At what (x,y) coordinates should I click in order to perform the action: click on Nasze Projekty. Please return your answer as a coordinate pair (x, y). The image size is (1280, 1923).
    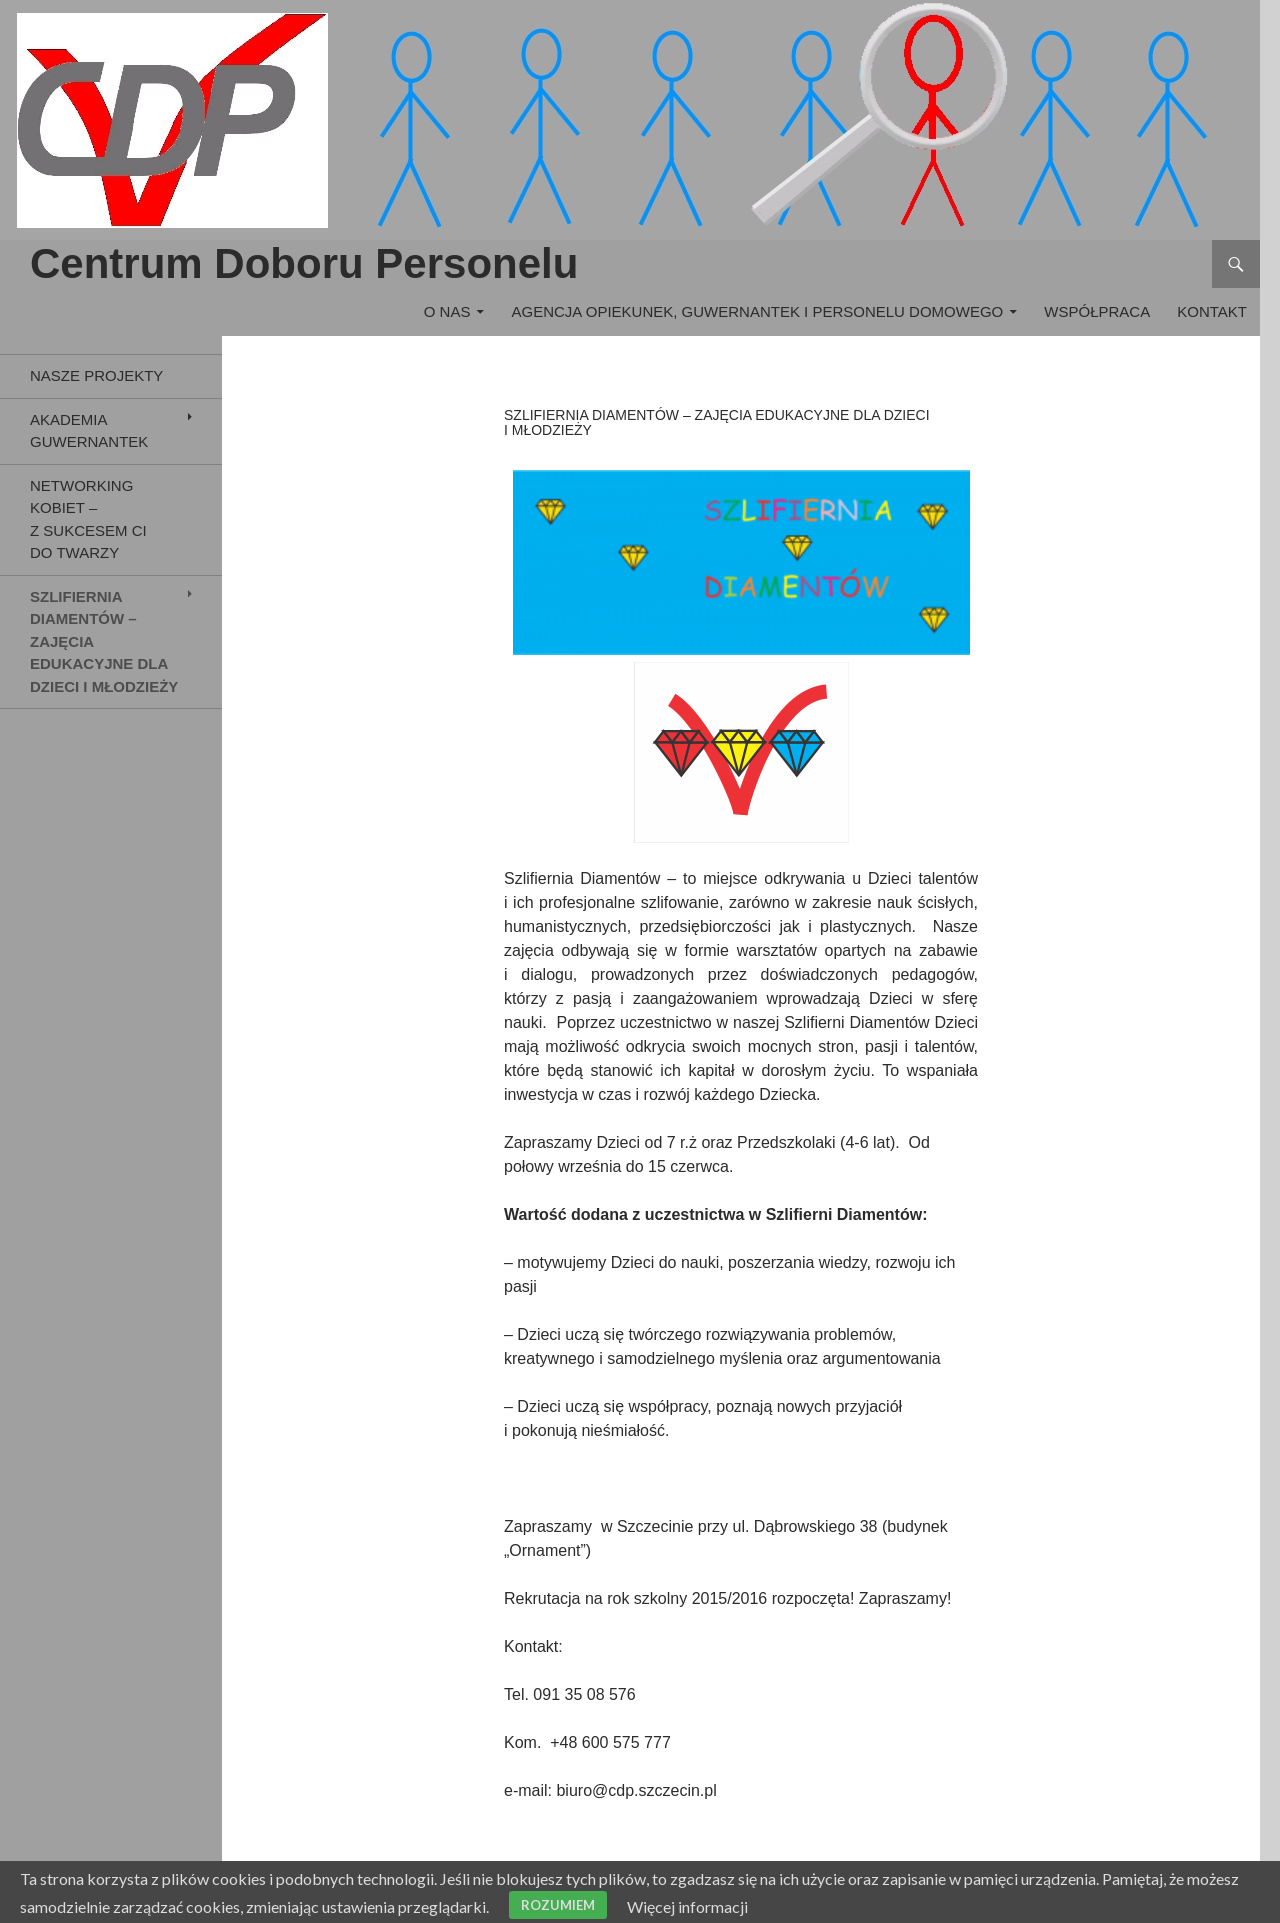
    Looking at the image, I should click on (96, 375).